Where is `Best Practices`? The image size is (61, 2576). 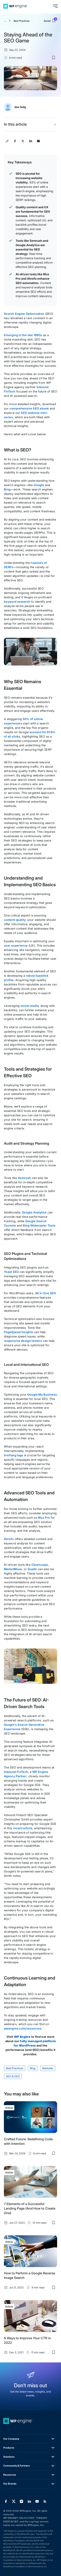
Best Practices is located at coordinates (22, 20).